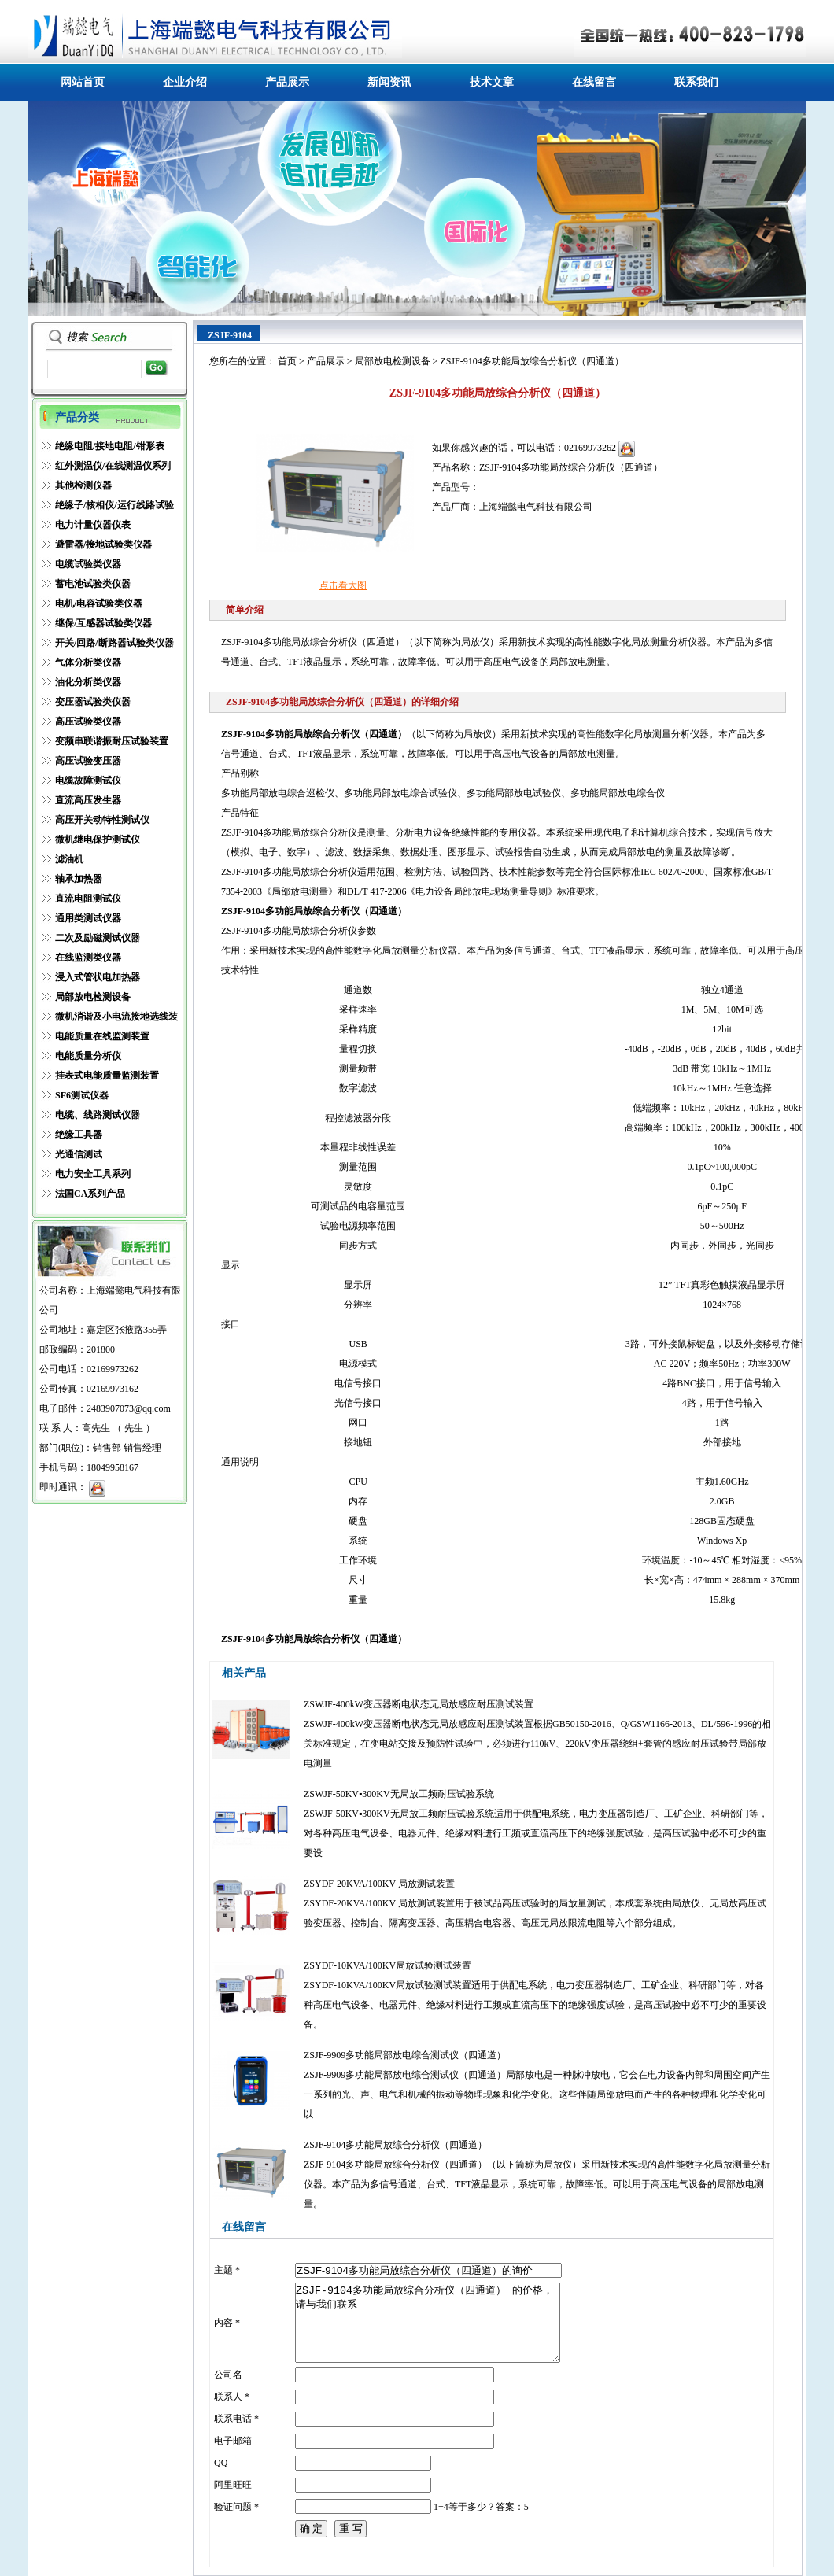 The width and height of the screenshot is (834, 2576). I want to click on 法国CA系列产品, so click(90, 1193).